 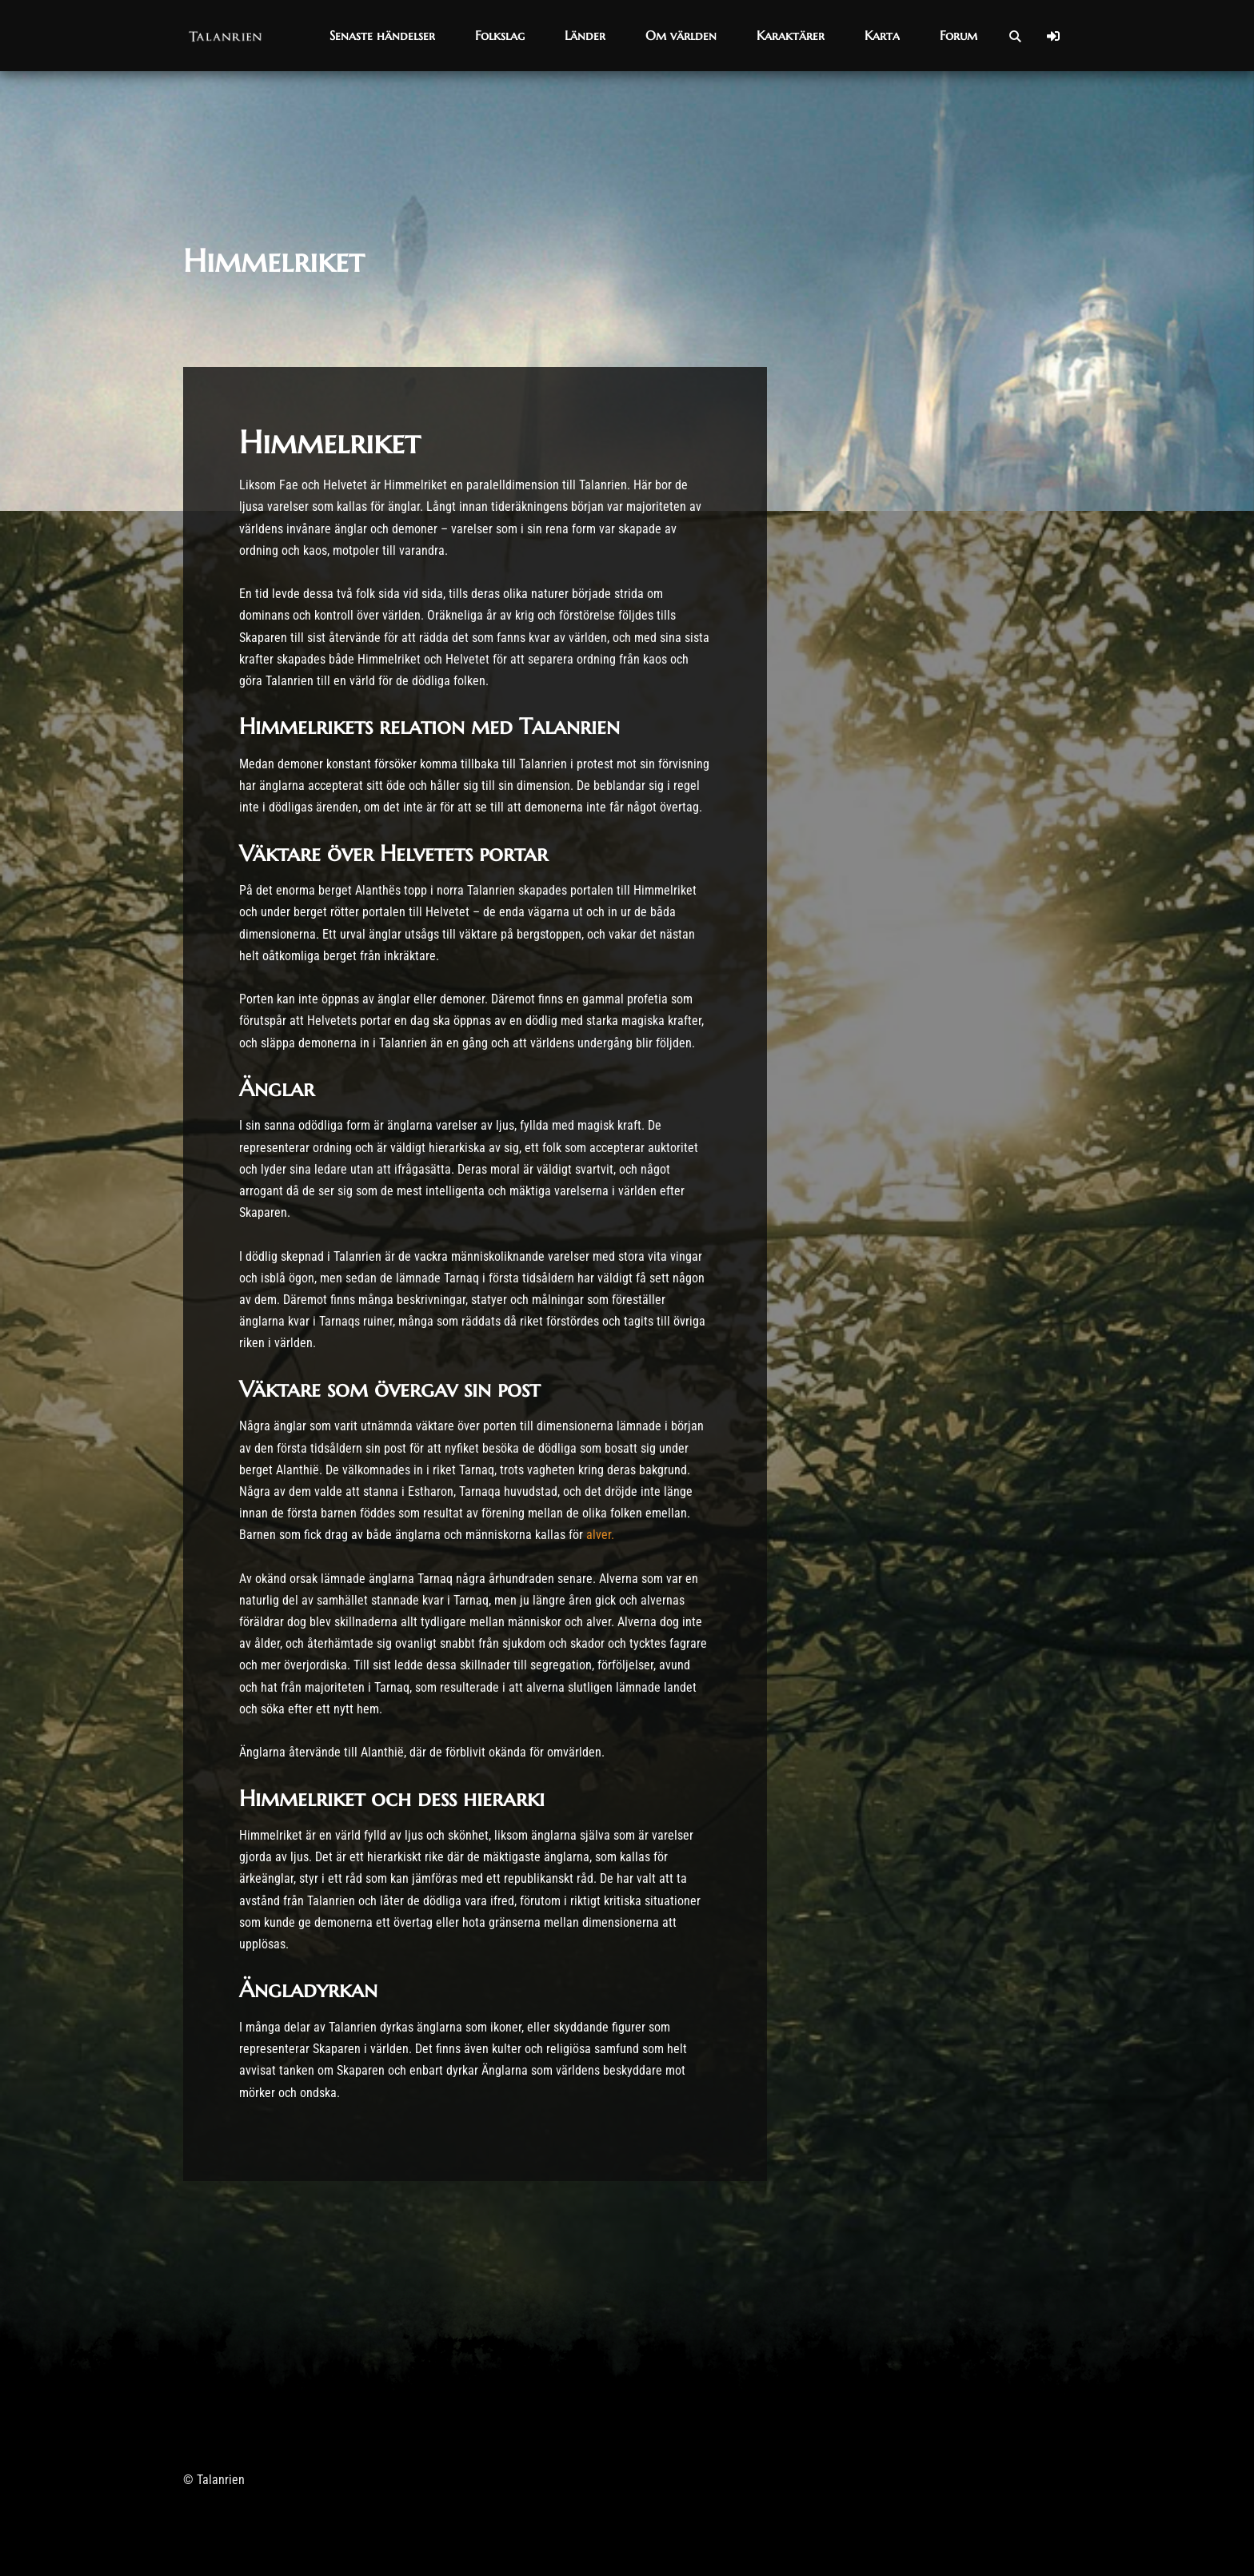 What do you see at coordinates (601, 1534) in the screenshot?
I see `alver.` at bounding box center [601, 1534].